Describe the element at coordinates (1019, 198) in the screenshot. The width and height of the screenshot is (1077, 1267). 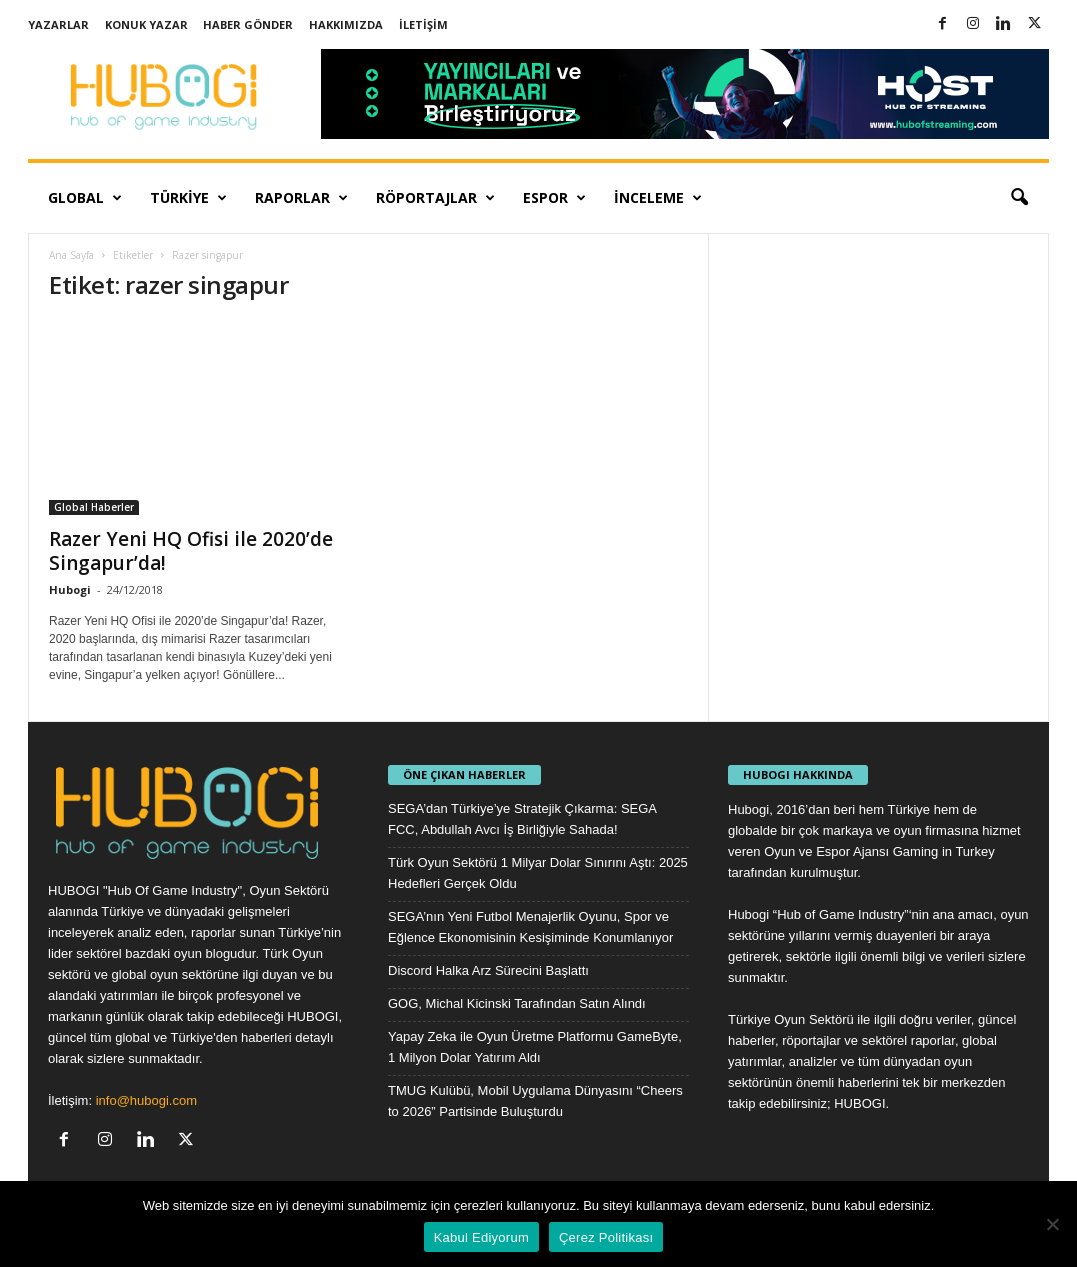
I see `[button]` at that location.